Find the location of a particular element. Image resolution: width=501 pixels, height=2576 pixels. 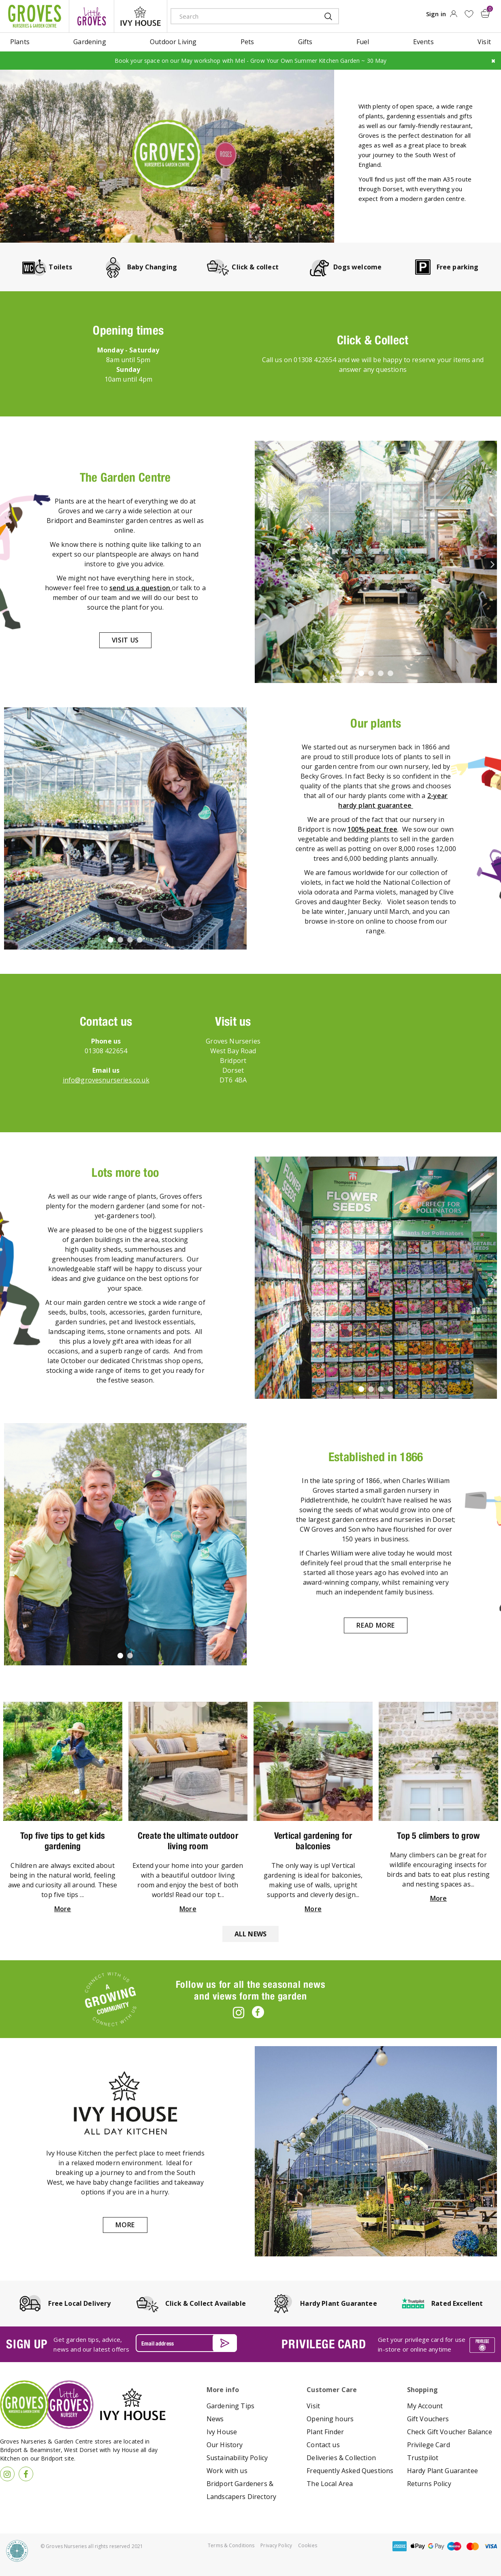

Work with us is located at coordinates (227, 2470).